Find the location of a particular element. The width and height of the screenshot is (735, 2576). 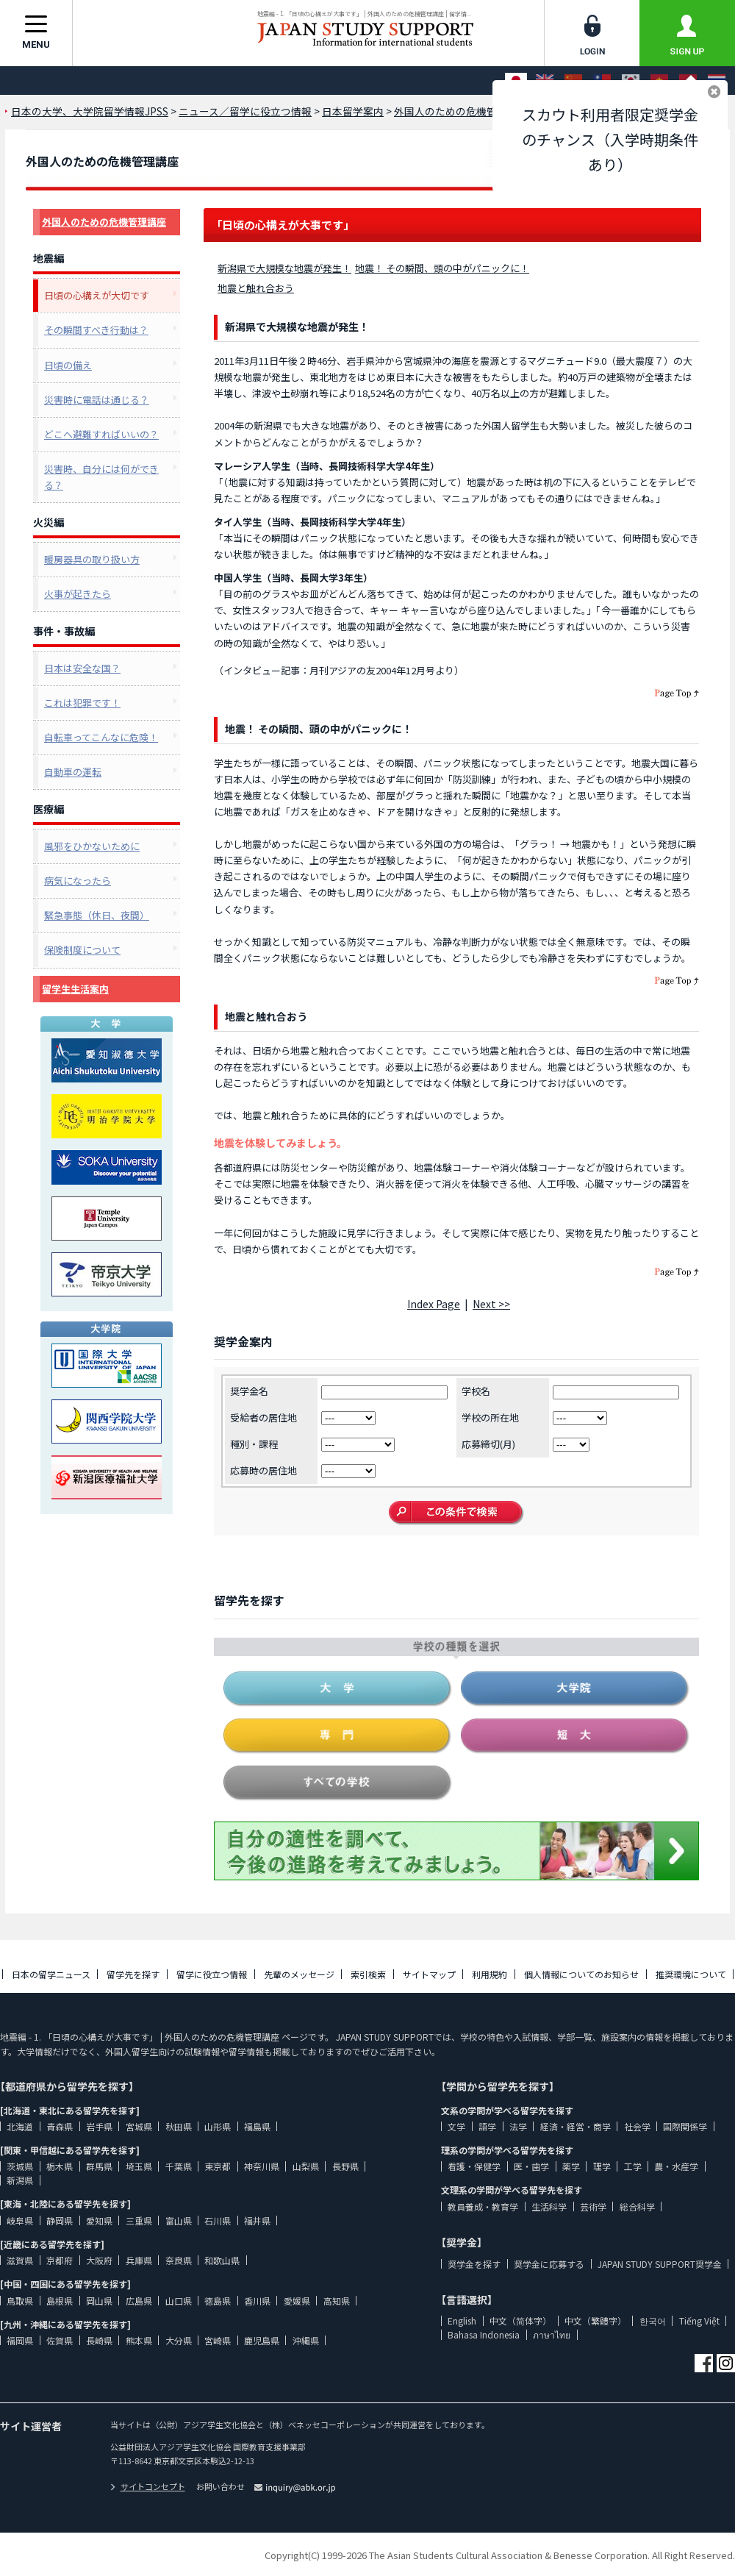

看護・保健学 is located at coordinates (474, 2166).